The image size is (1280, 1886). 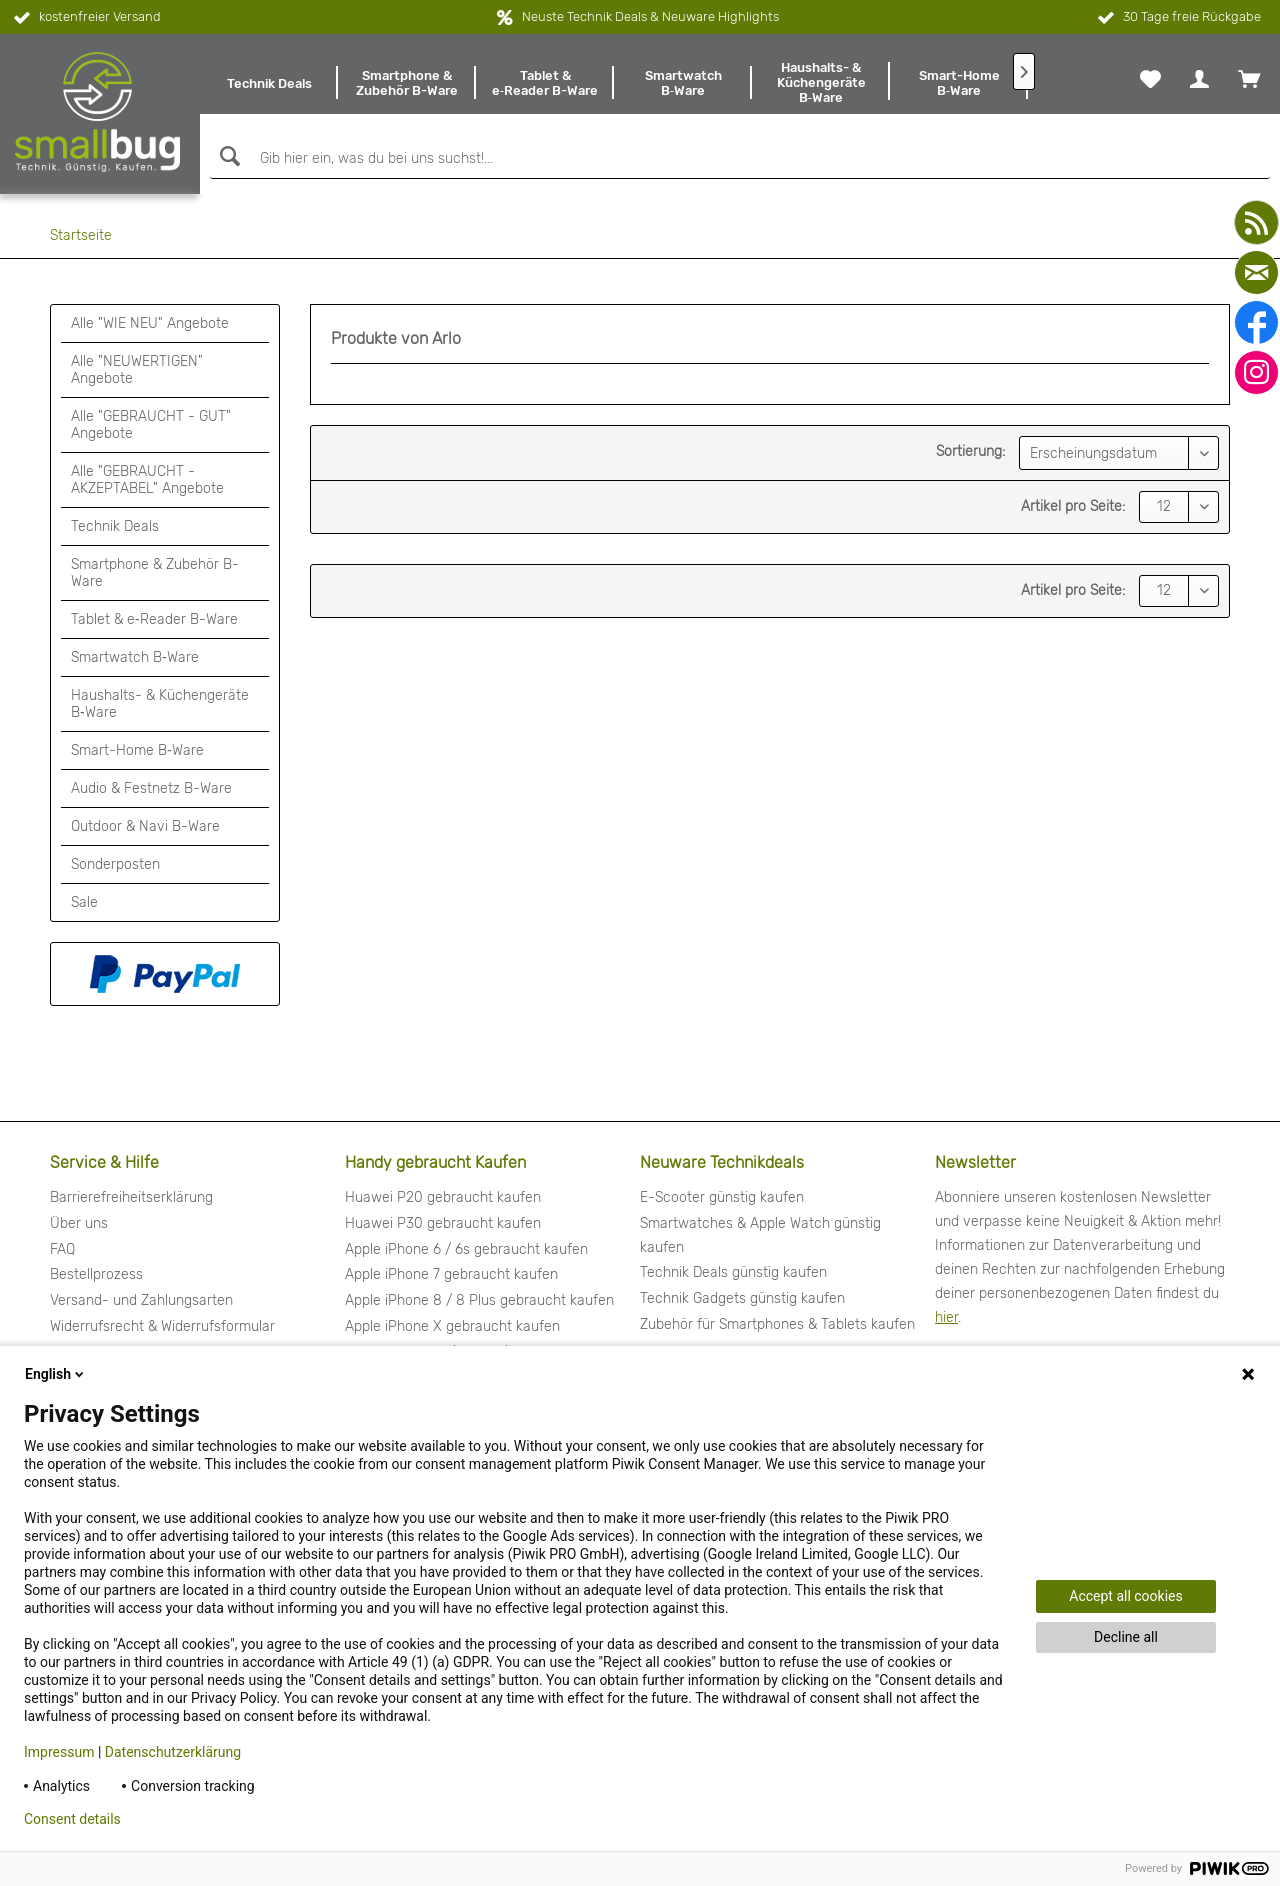 What do you see at coordinates (115, 526) in the screenshot?
I see `Technik Deals` at bounding box center [115, 526].